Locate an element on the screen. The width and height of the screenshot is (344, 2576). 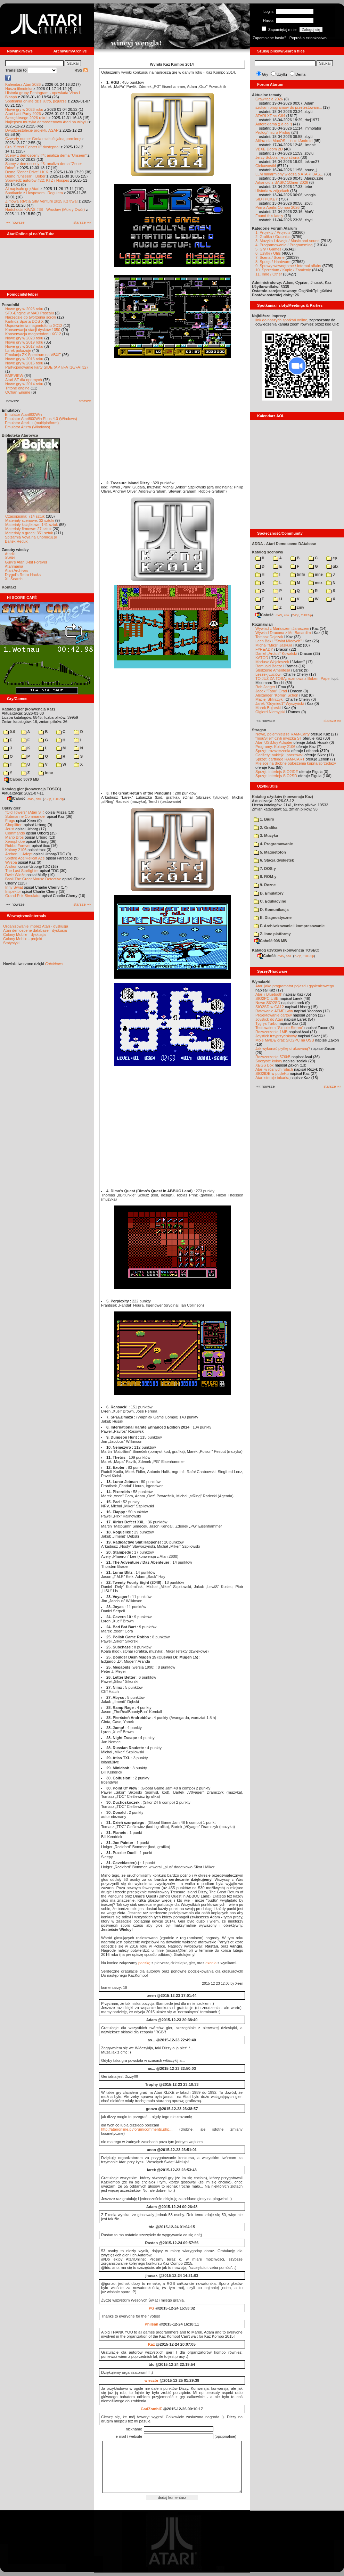
Nowe gry w 2017 roku is located at coordinates (24, 346).